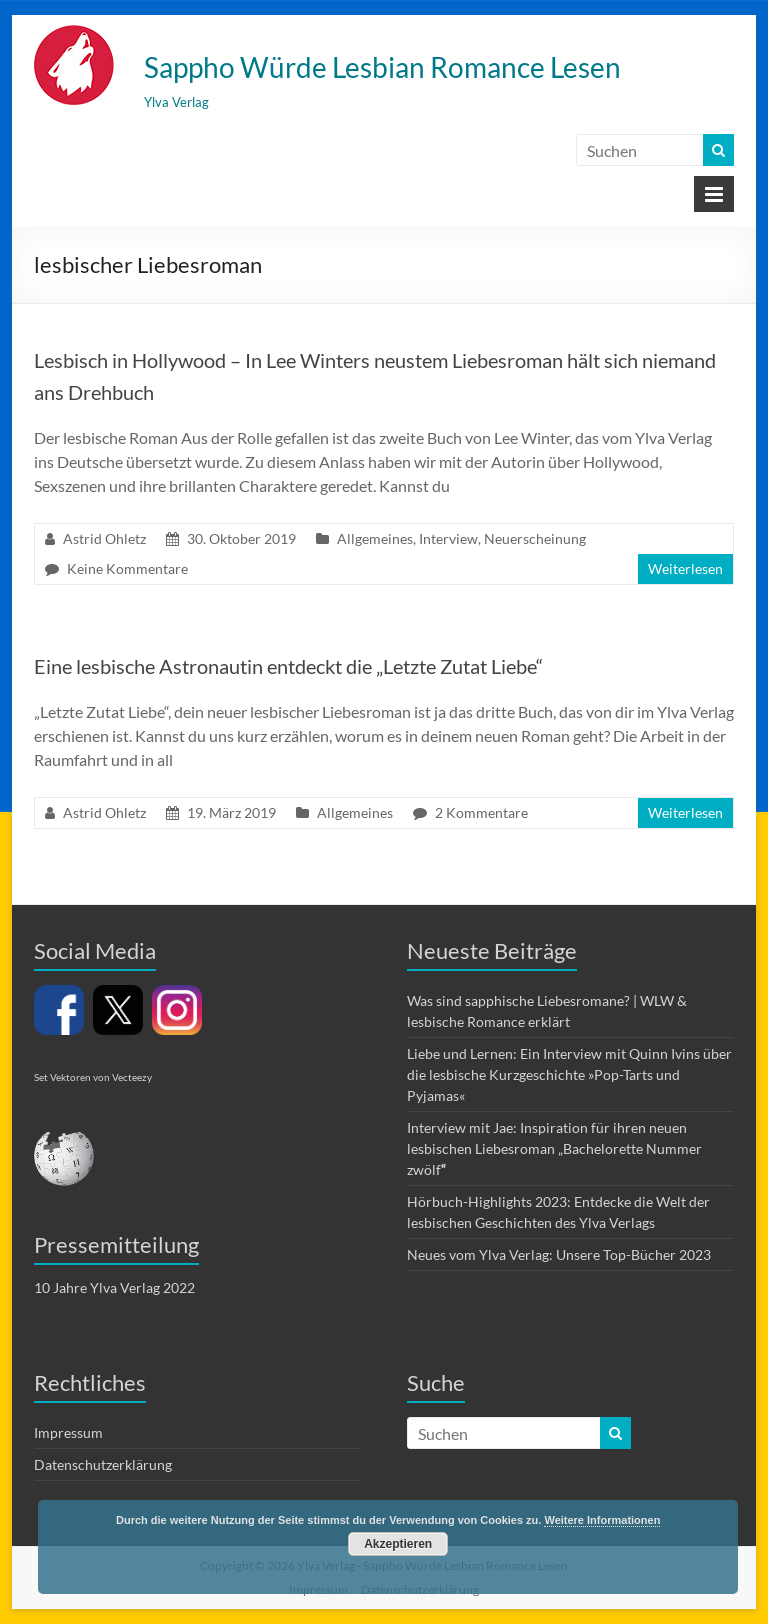  What do you see at coordinates (288, 666) in the screenshot?
I see `Eine lesbische Astronautin entdeckt die „Letzte Zutat Liebe“` at bounding box center [288, 666].